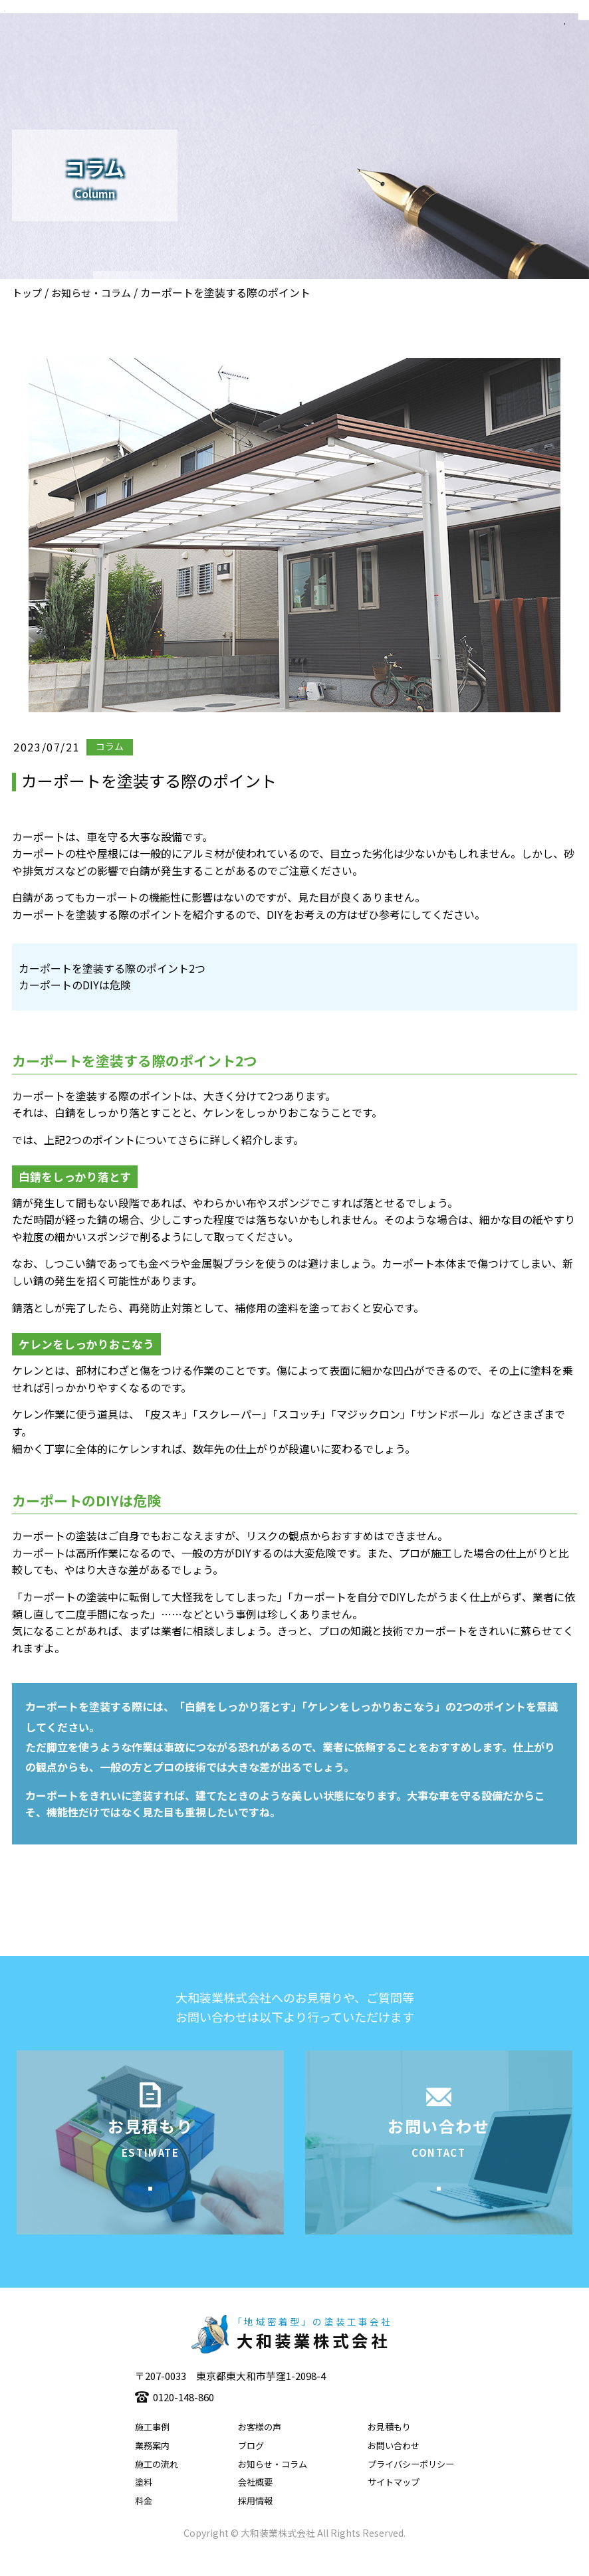  I want to click on ブログ, so click(251, 2466).